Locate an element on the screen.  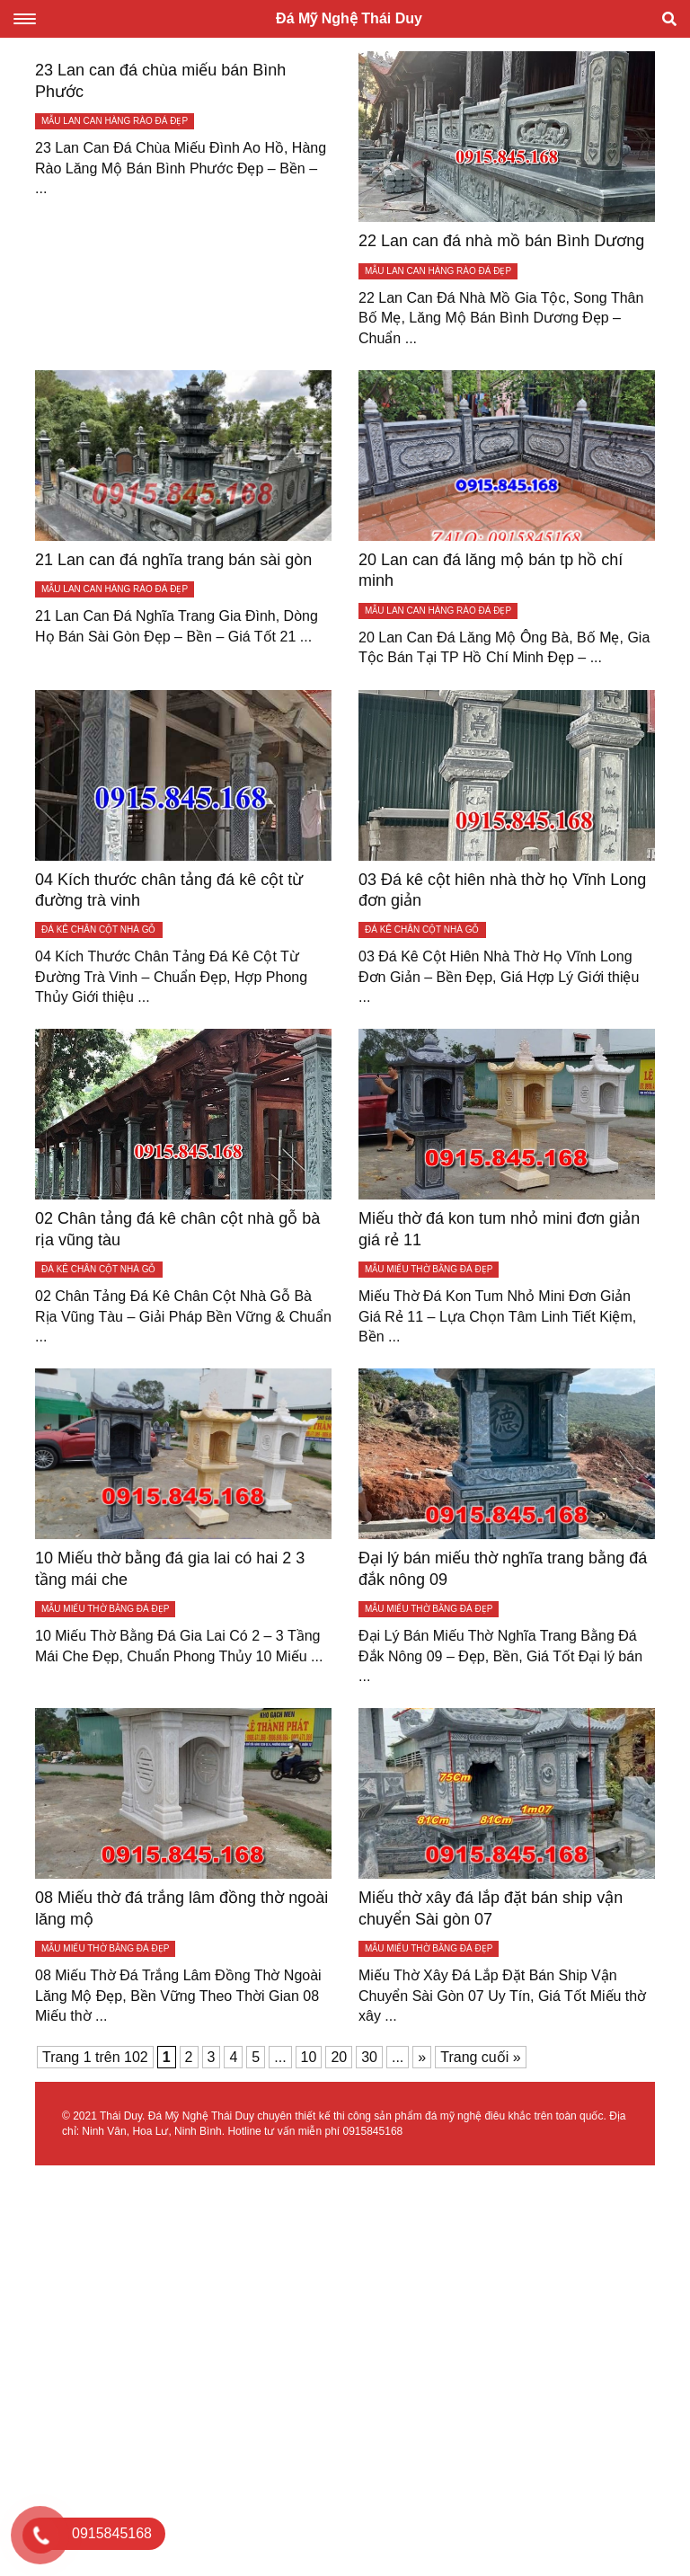
» [Trang sau] is located at coordinates (422, 2057).